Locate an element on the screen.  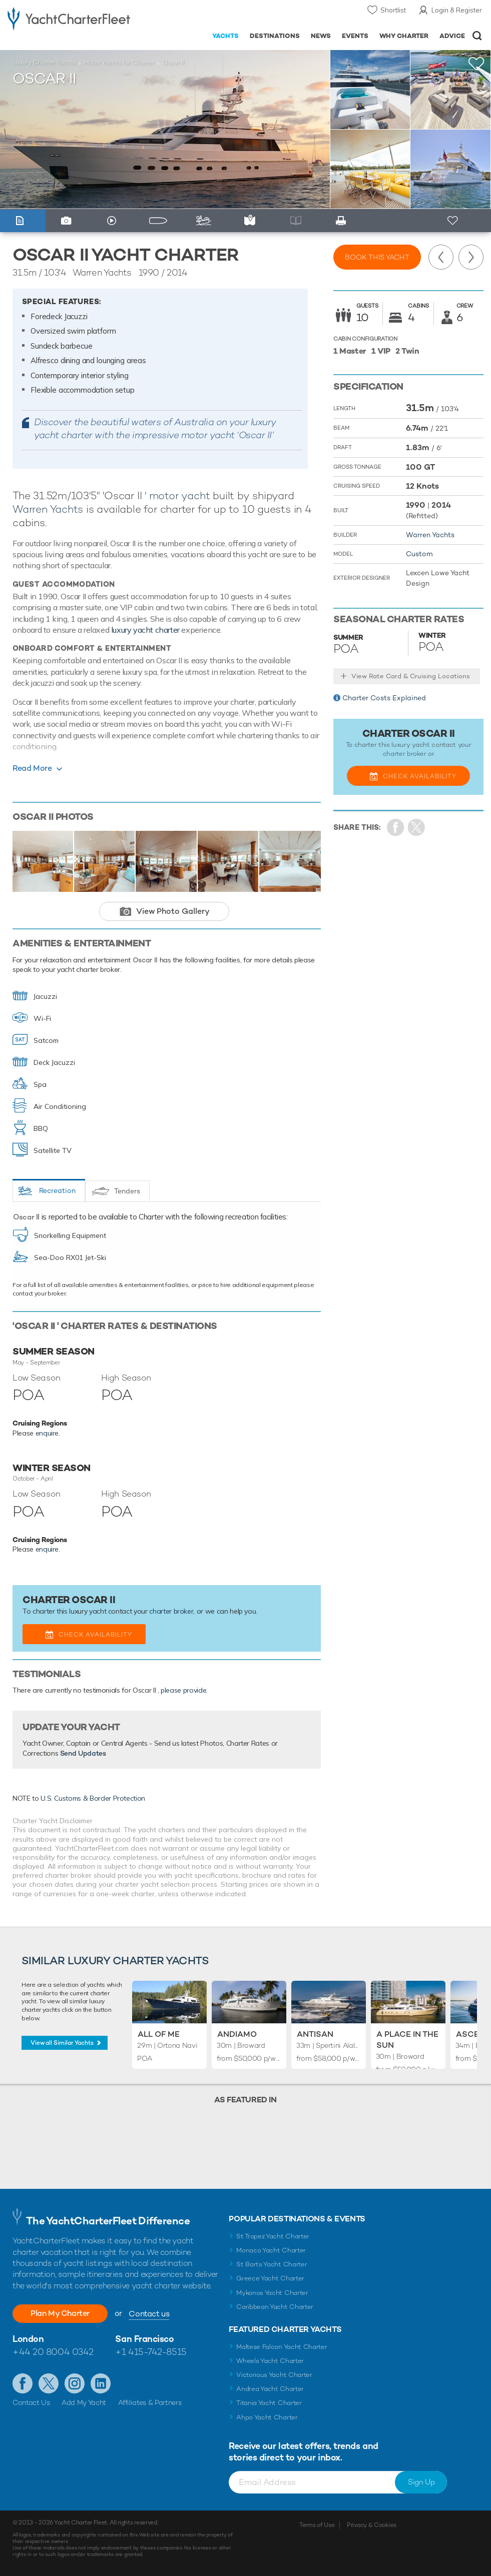
Contact Us is located at coordinates (31, 2402).